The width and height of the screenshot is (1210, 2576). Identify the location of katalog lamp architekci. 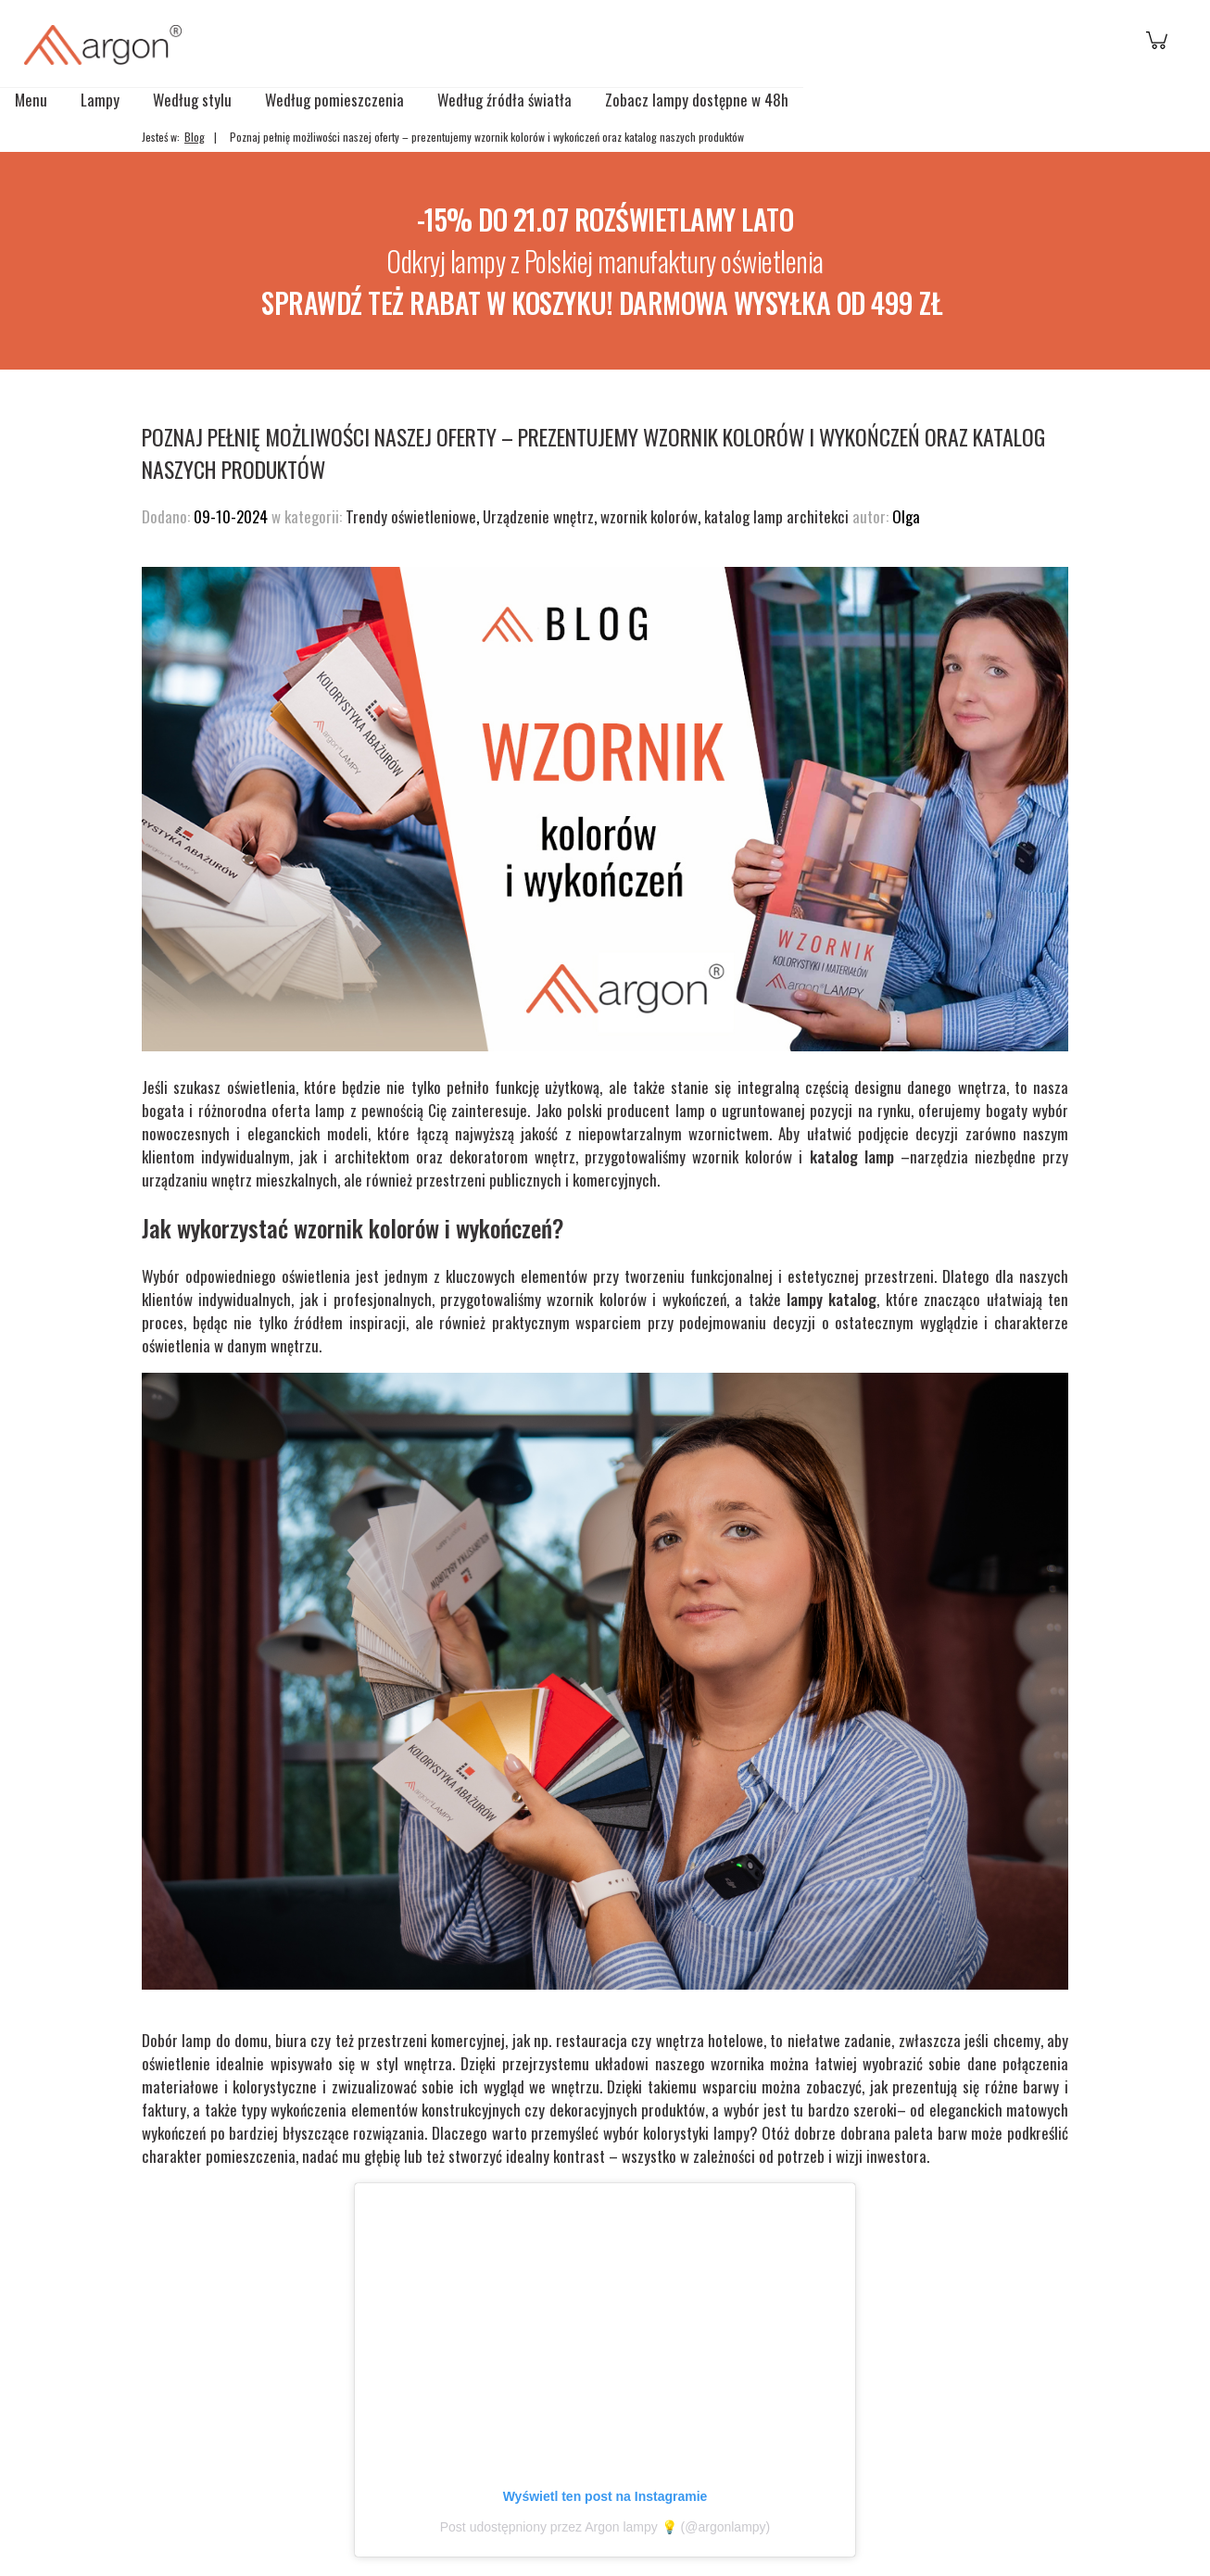
(776, 516).